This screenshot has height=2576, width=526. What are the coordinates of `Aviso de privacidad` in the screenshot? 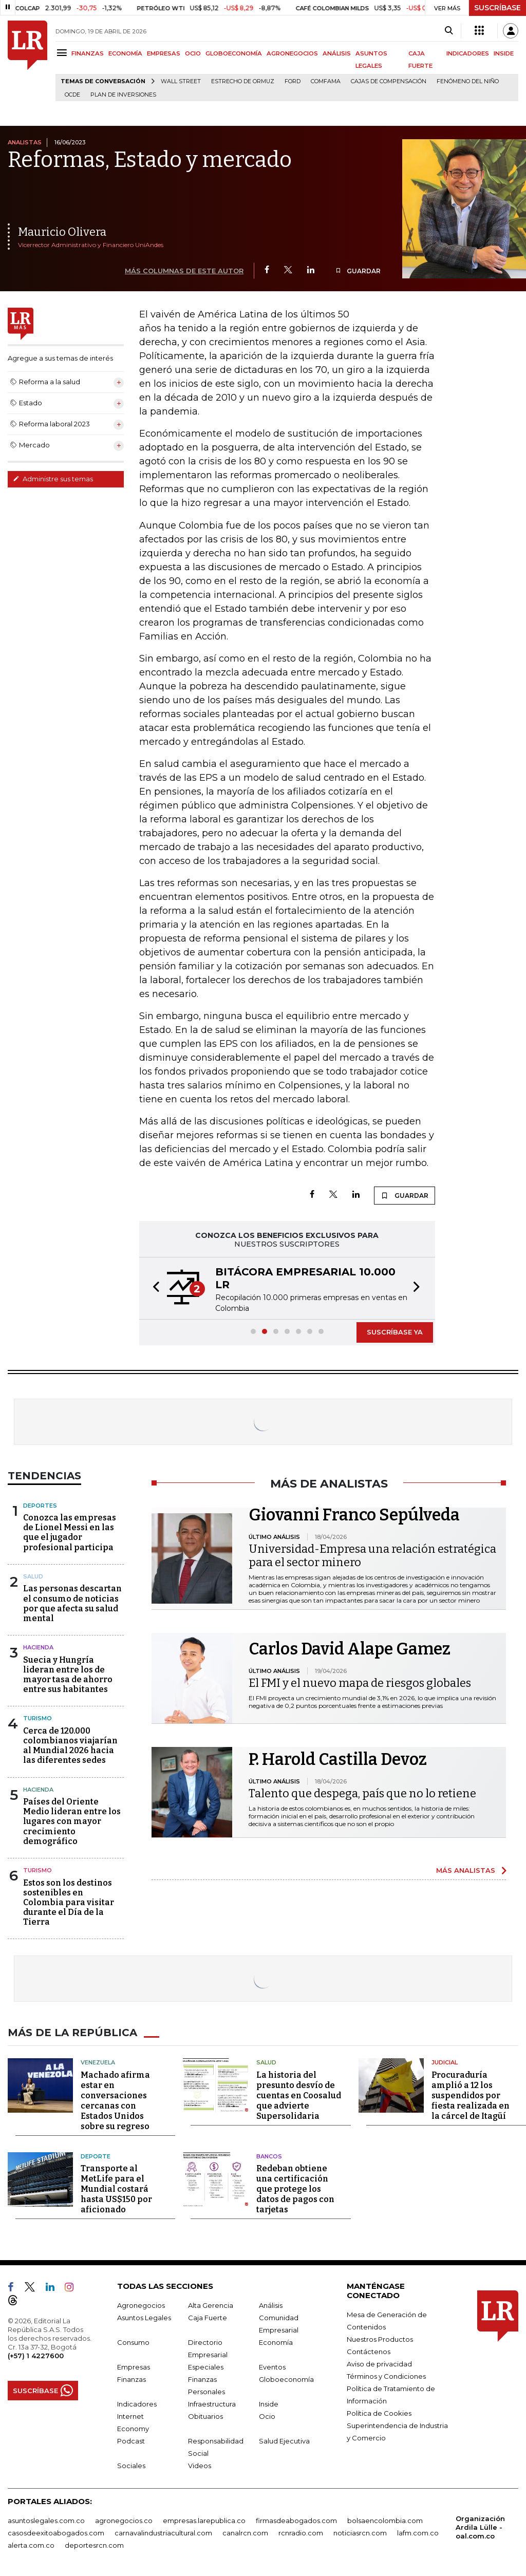 It's located at (379, 2364).